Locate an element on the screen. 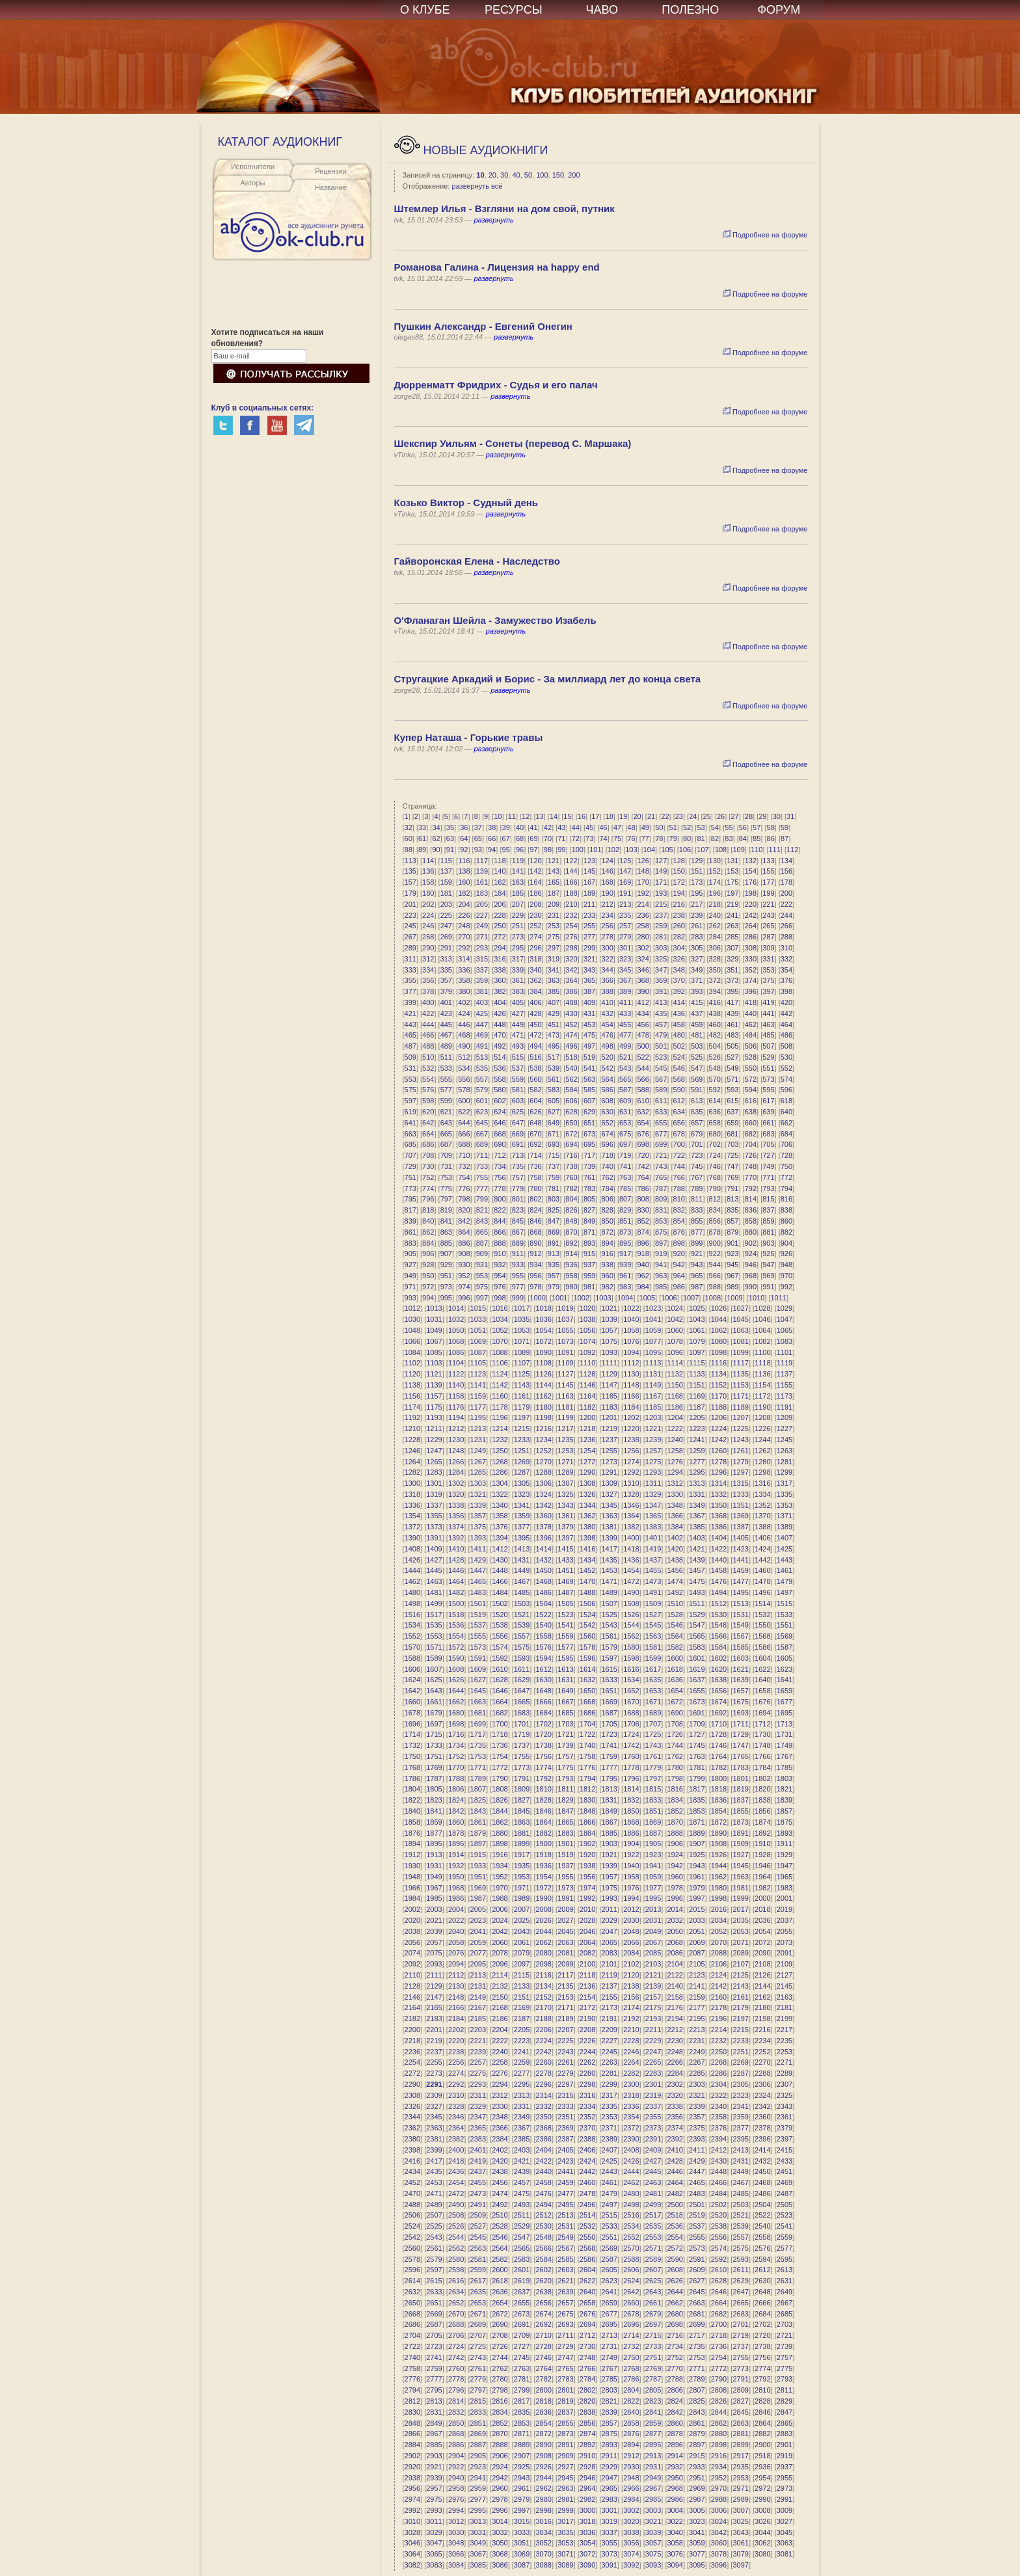 This screenshot has width=1020, height=2576. 2180 is located at coordinates (762, 2007).